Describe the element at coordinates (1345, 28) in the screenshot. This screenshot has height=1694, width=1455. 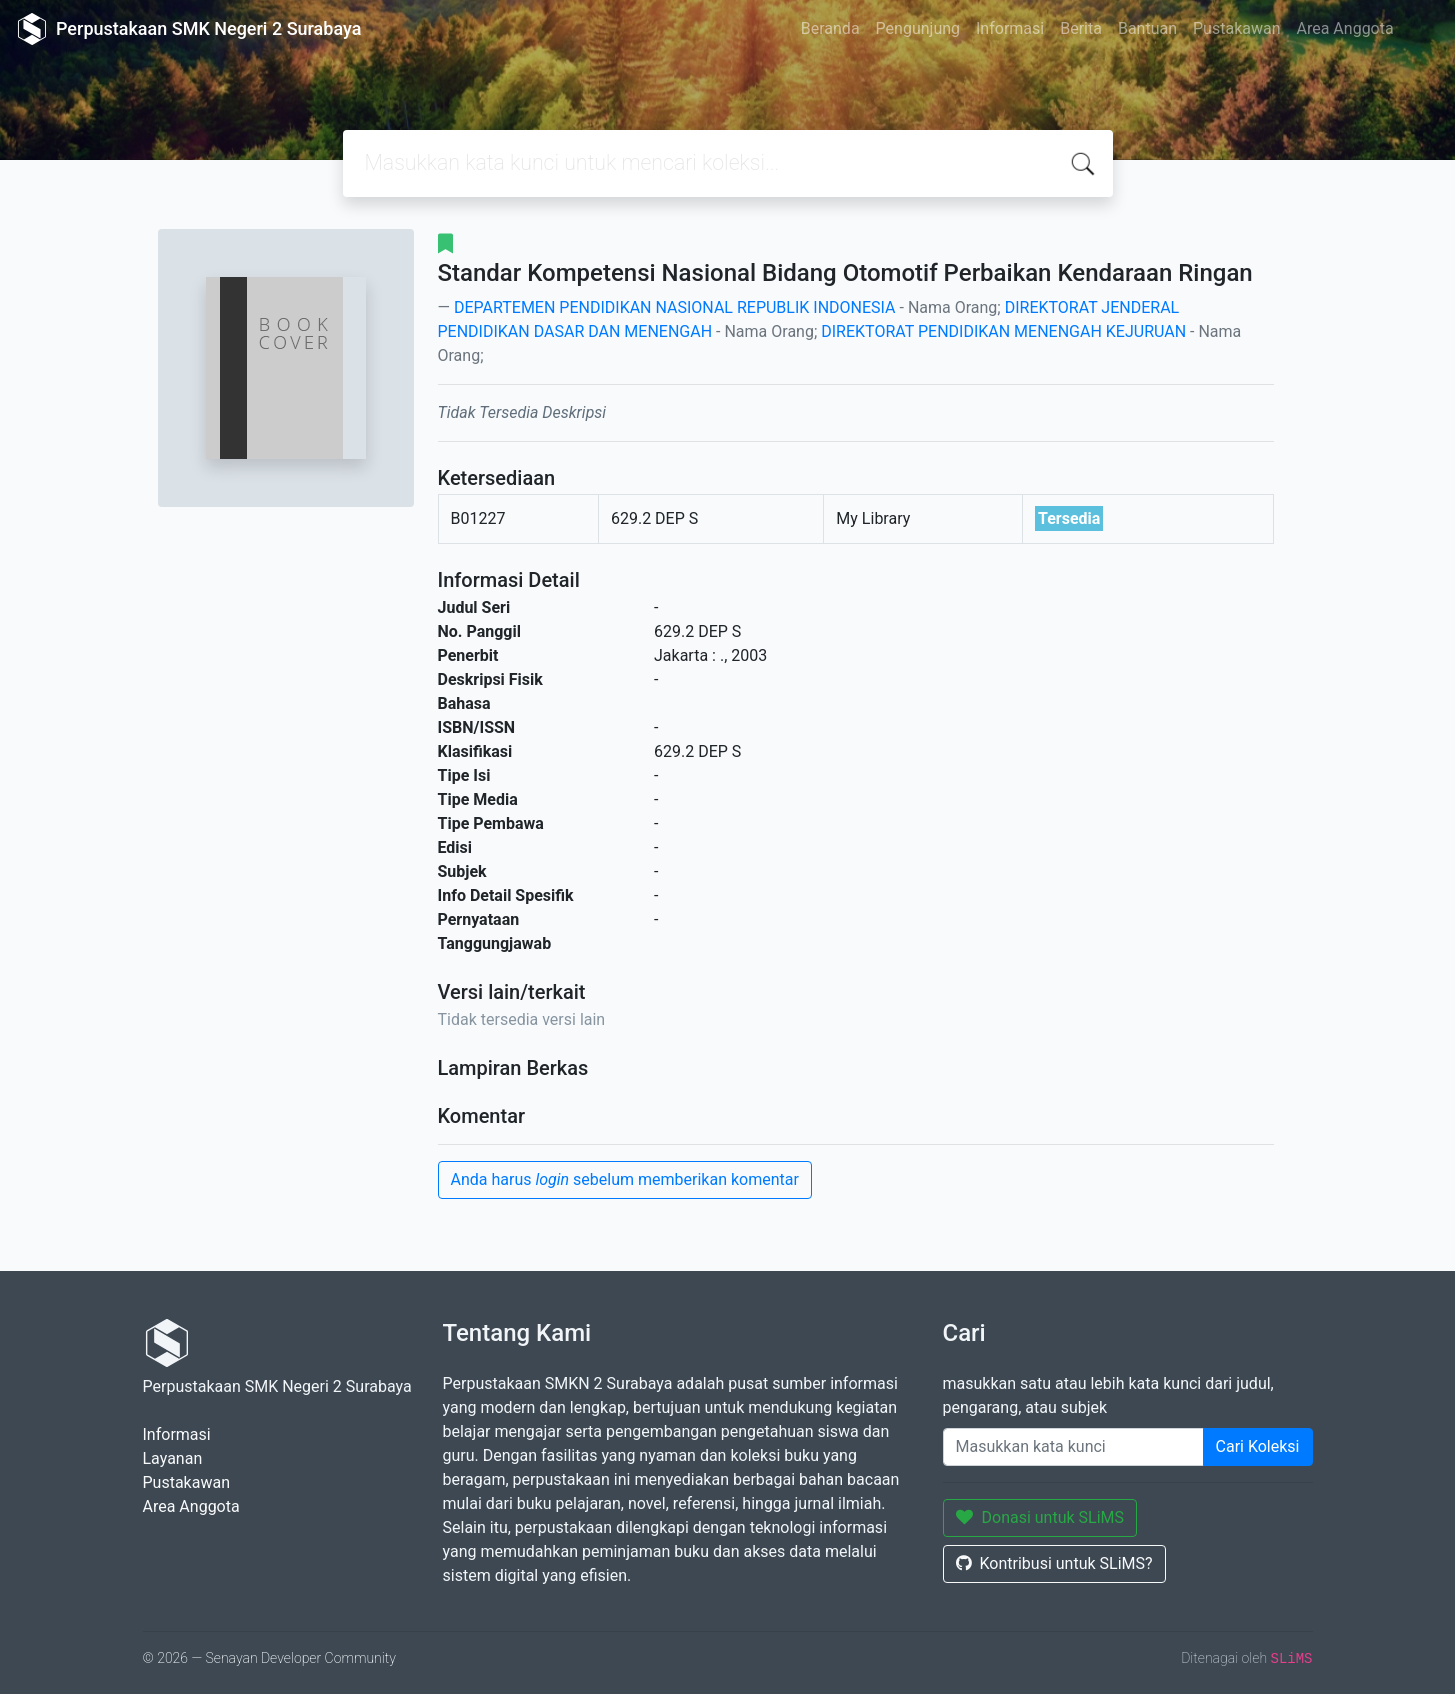
I see `Area Anggota` at that location.